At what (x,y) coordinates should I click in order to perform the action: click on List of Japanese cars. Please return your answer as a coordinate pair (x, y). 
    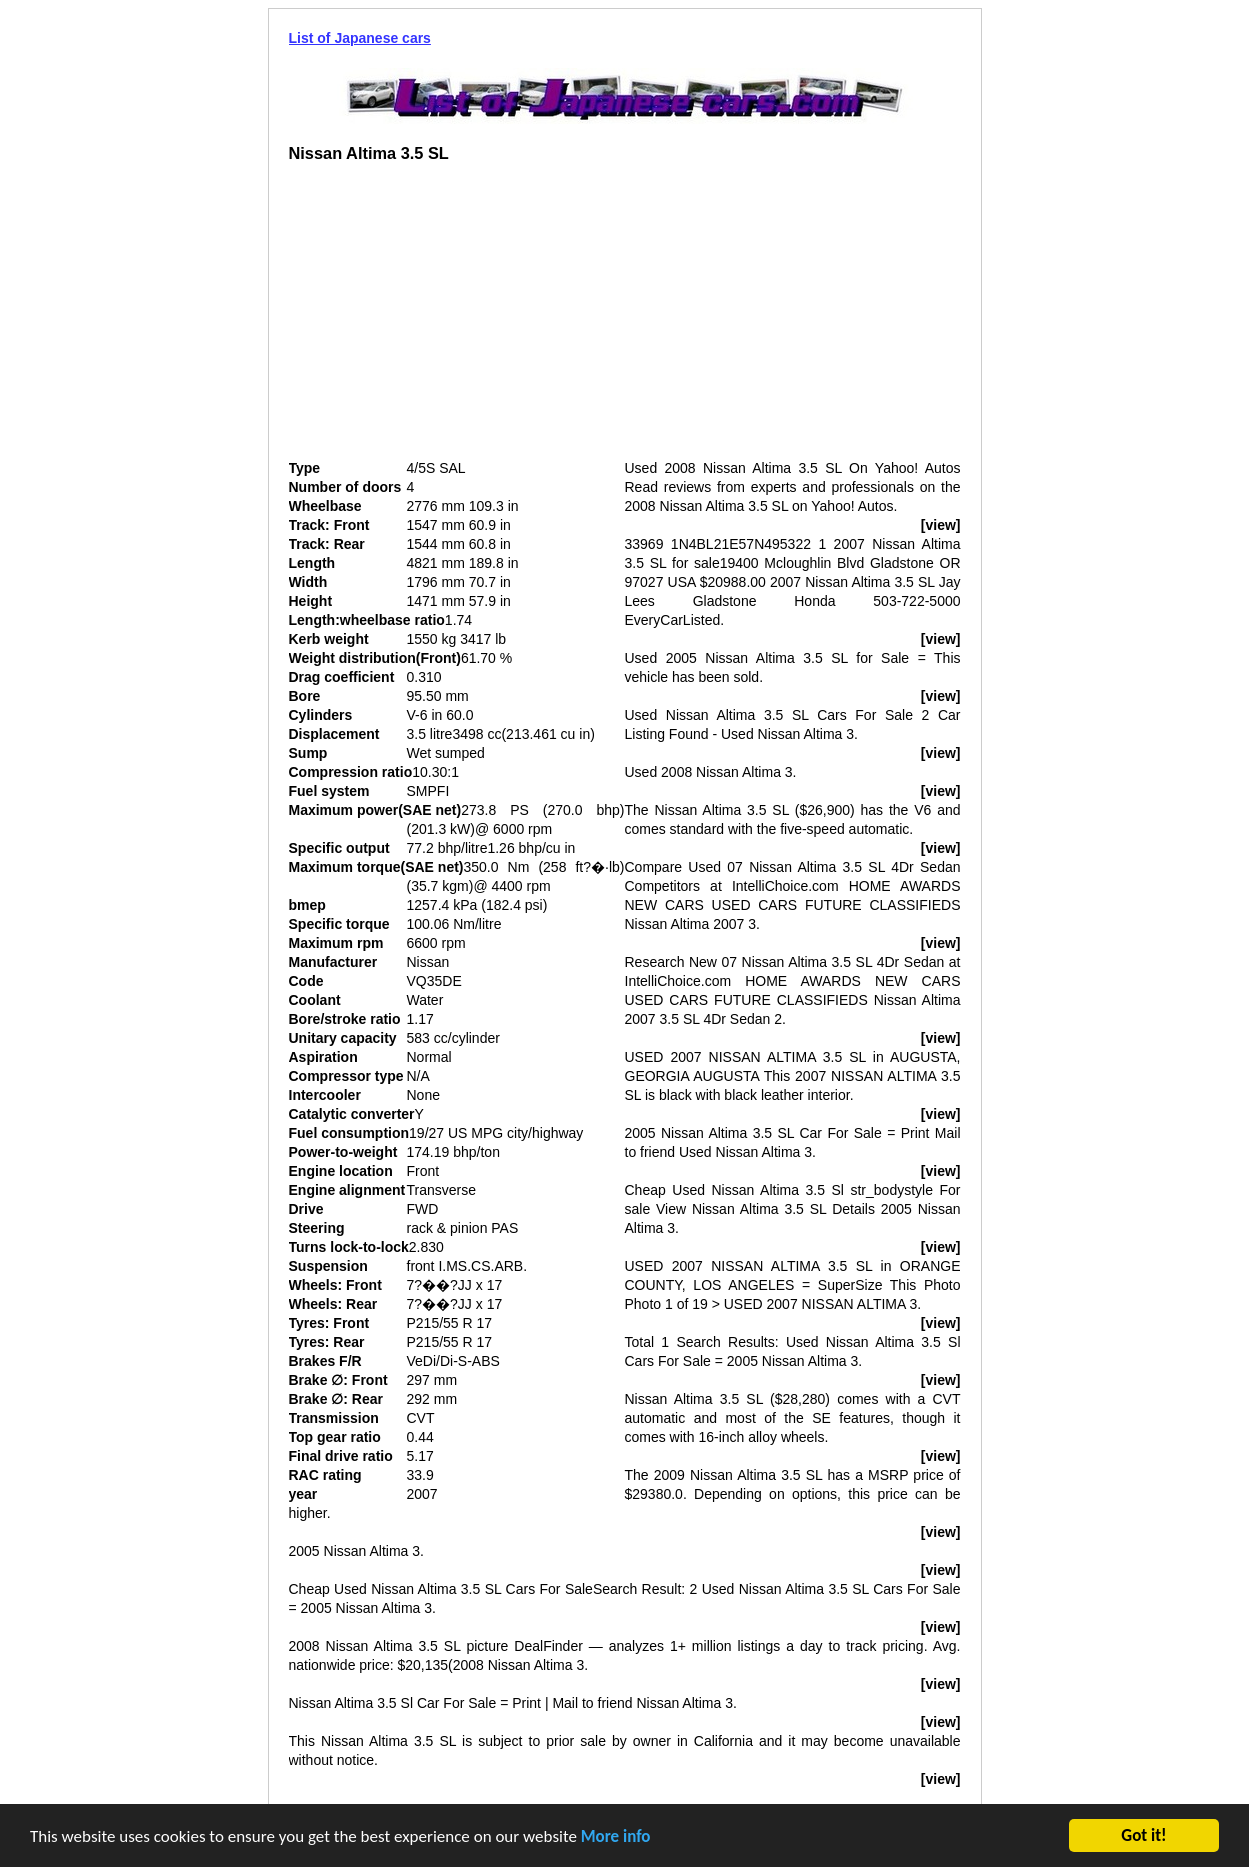
    Looking at the image, I should click on (360, 38).